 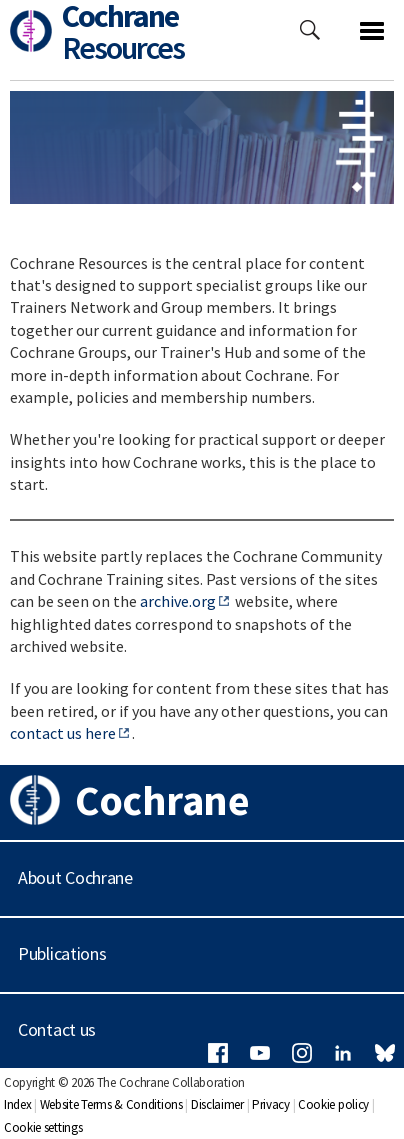 What do you see at coordinates (333, 1104) in the screenshot?
I see `Cookie policy` at bounding box center [333, 1104].